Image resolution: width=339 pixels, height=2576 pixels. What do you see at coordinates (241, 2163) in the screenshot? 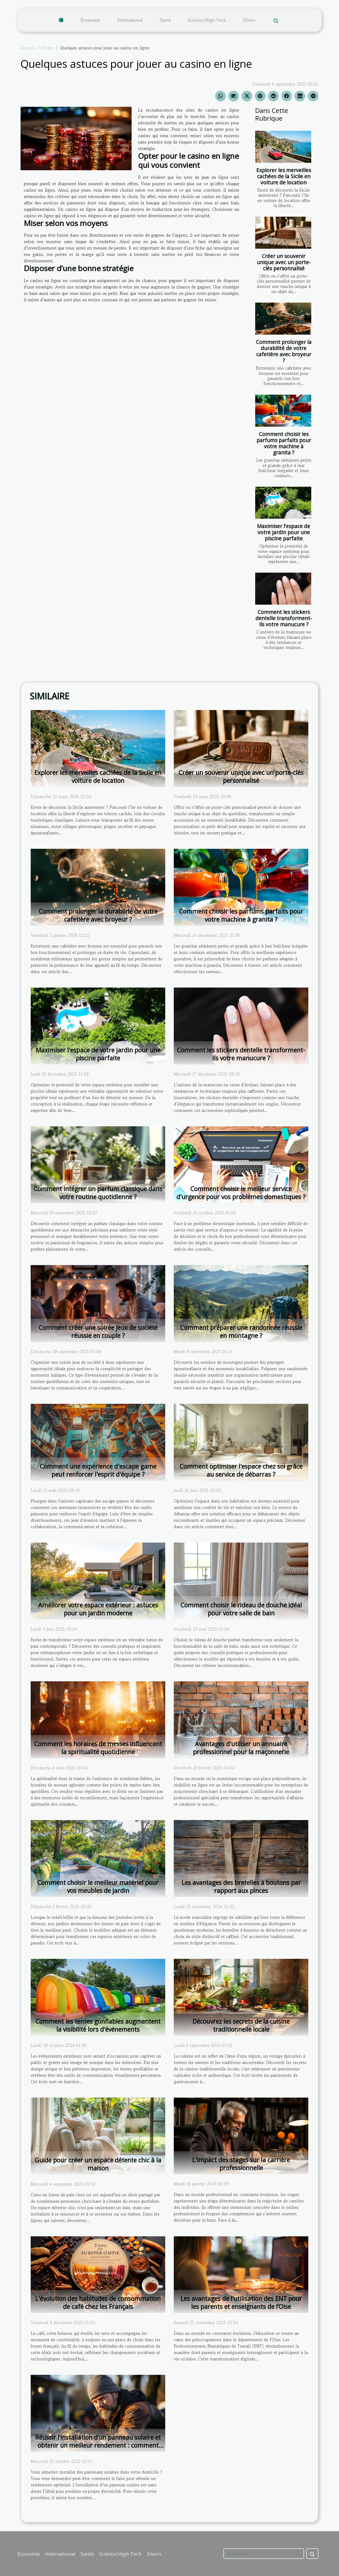
I see `L'impact des stages sur la carrière professionnelle` at bounding box center [241, 2163].